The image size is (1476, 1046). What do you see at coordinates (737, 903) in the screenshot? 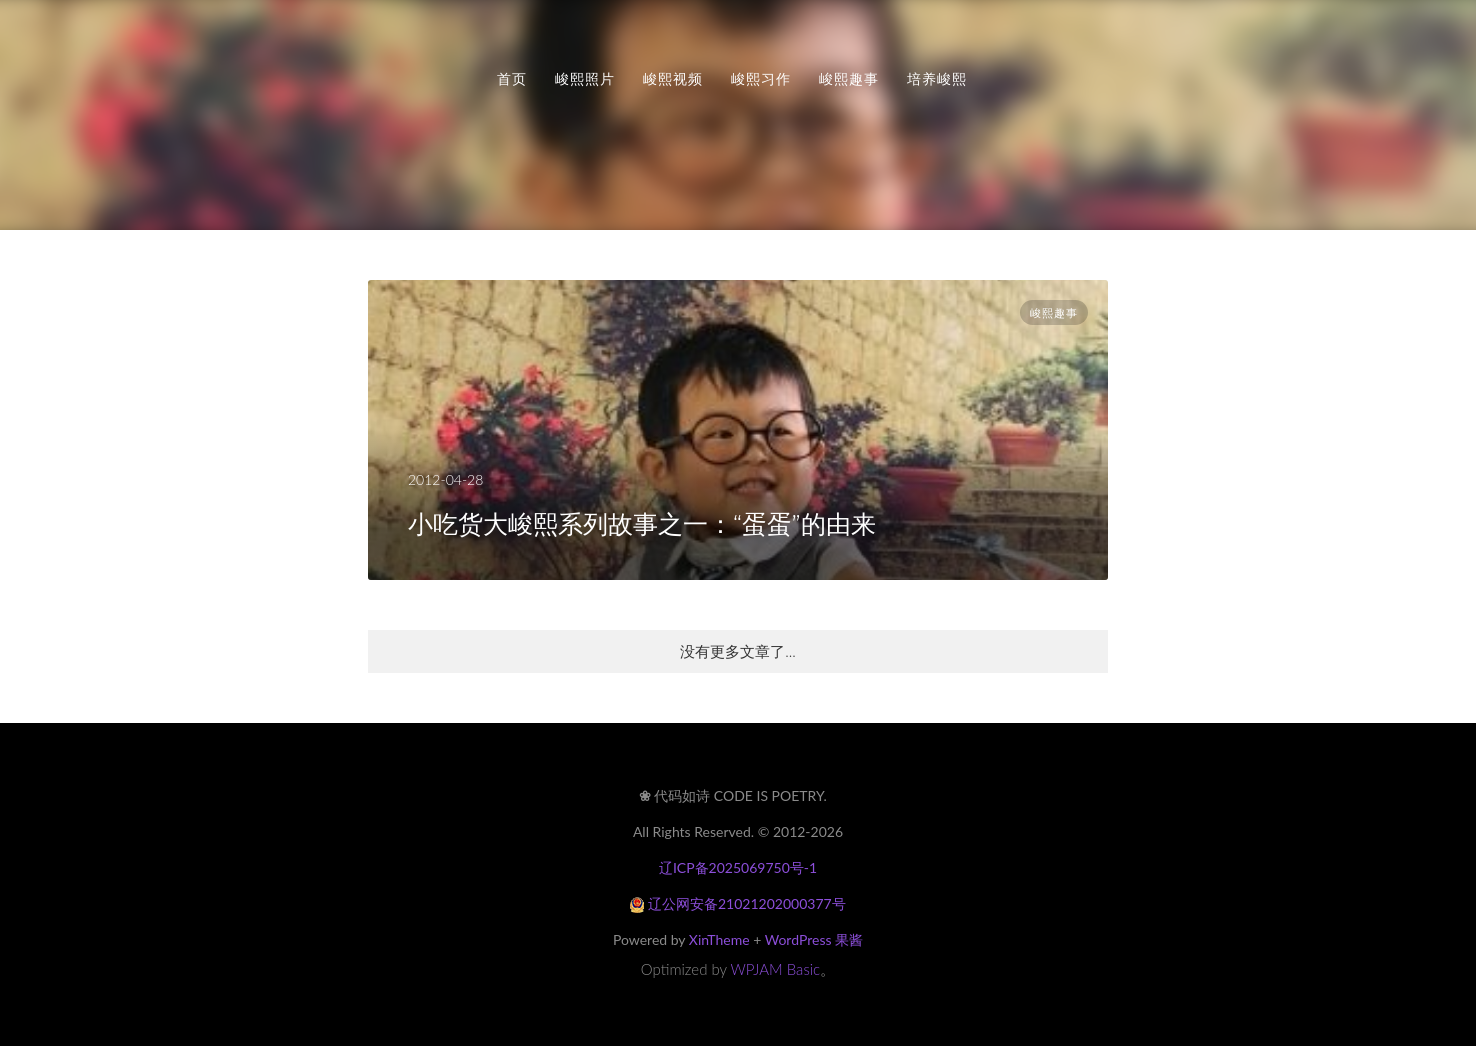
I see `辽公网安备21021202000377号` at bounding box center [737, 903].